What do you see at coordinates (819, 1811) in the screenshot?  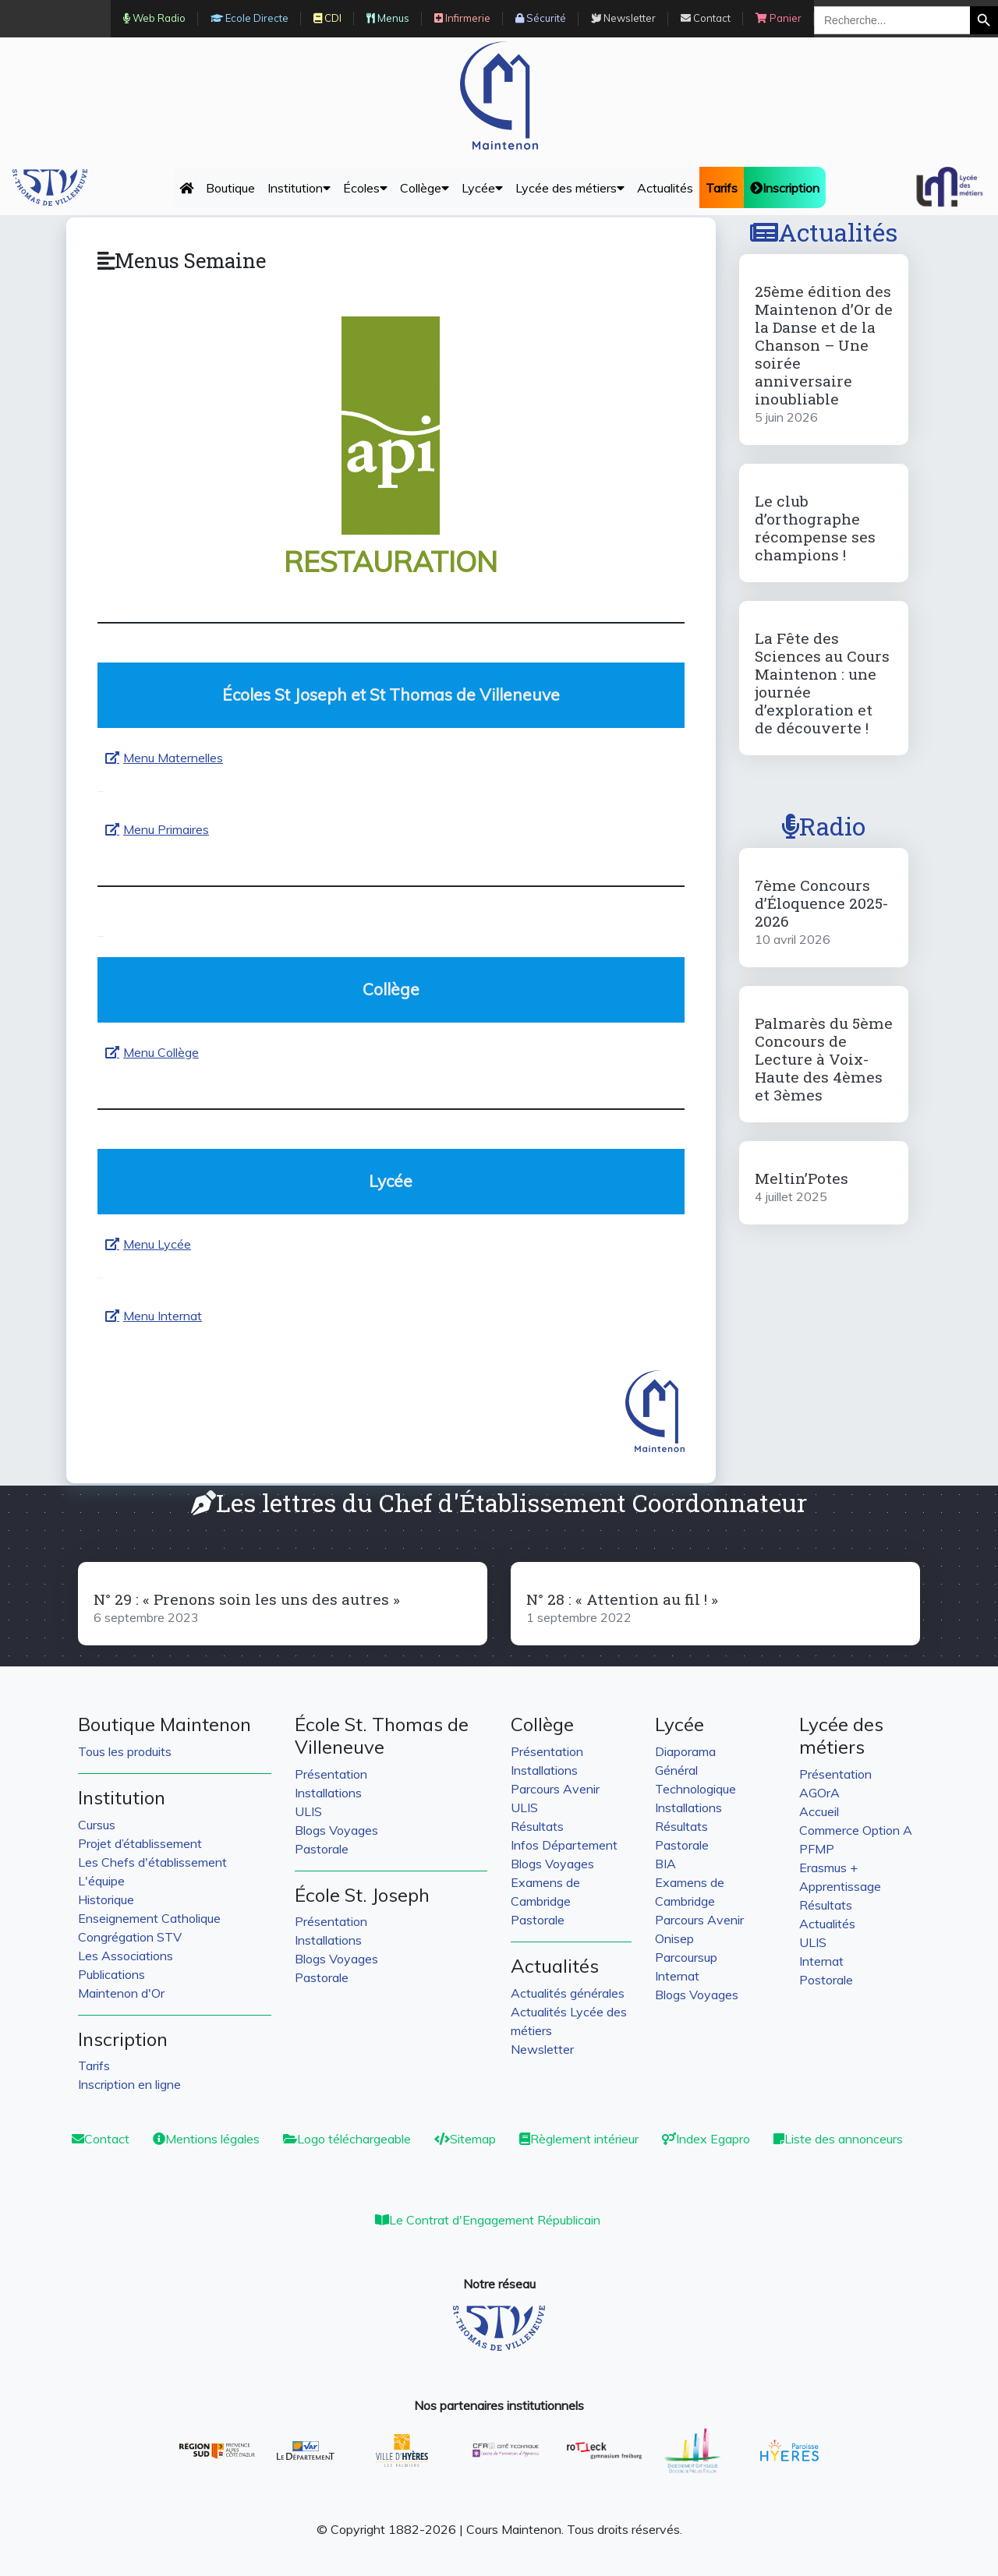 I see `Accueil` at bounding box center [819, 1811].